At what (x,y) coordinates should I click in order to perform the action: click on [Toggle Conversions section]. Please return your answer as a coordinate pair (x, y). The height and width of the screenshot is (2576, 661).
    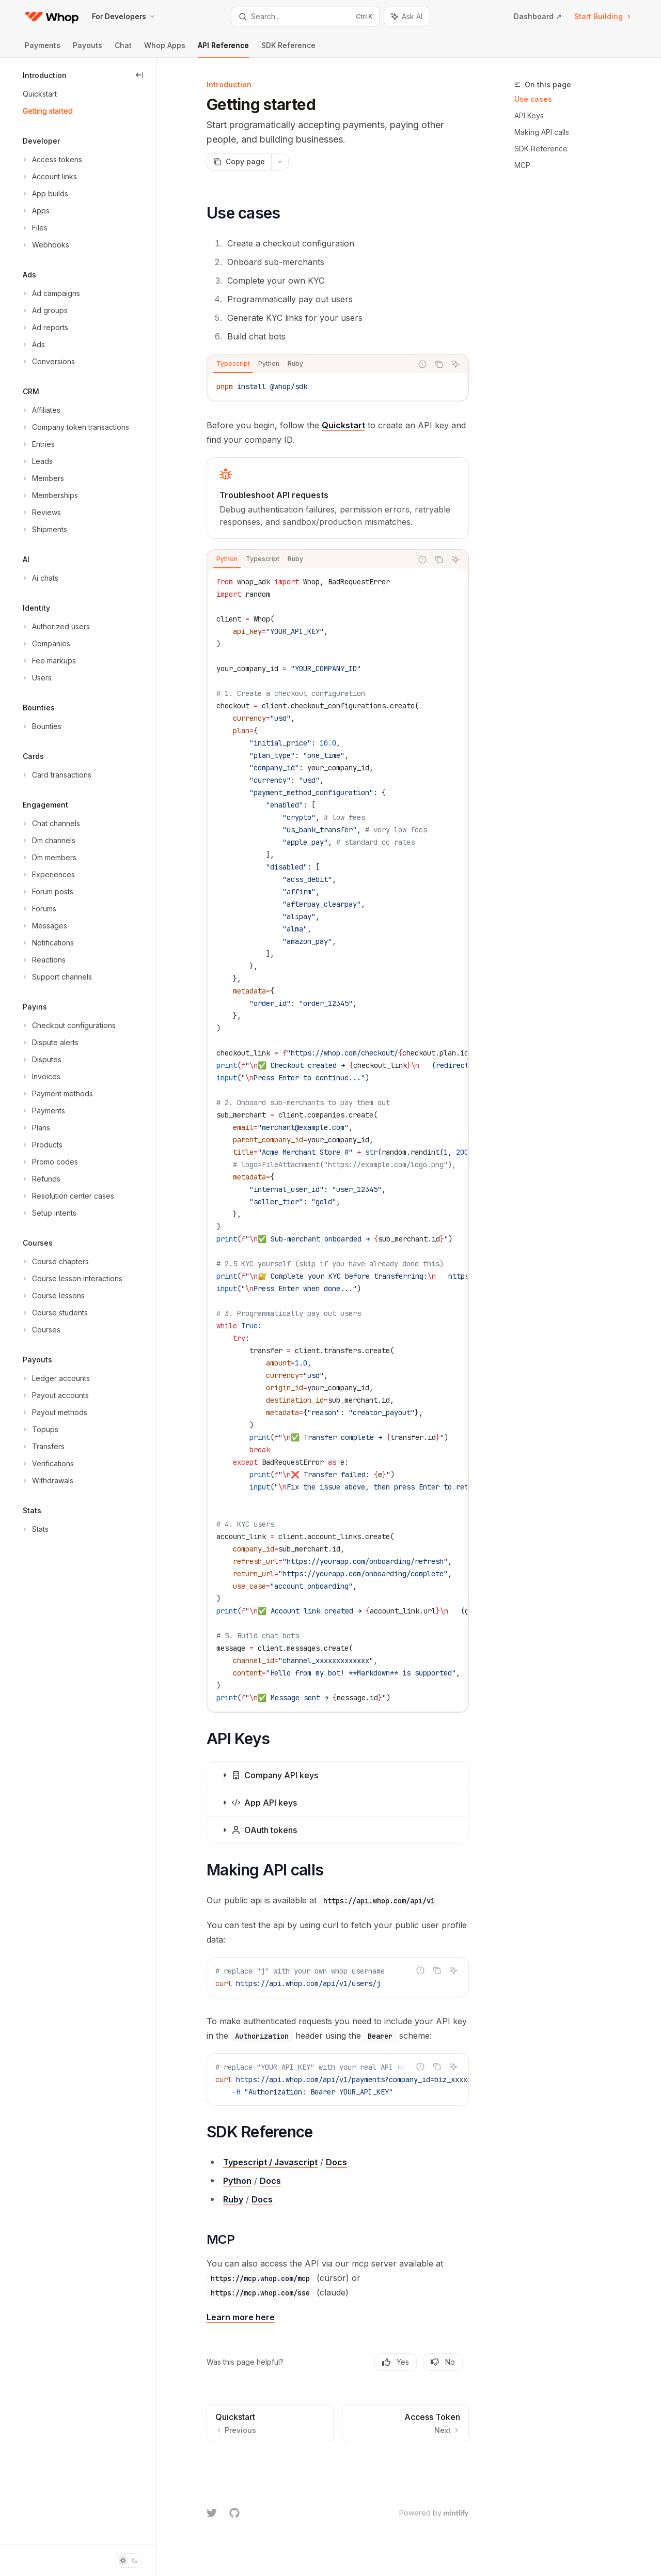
    Looking at the image, I should click on (47, 361).